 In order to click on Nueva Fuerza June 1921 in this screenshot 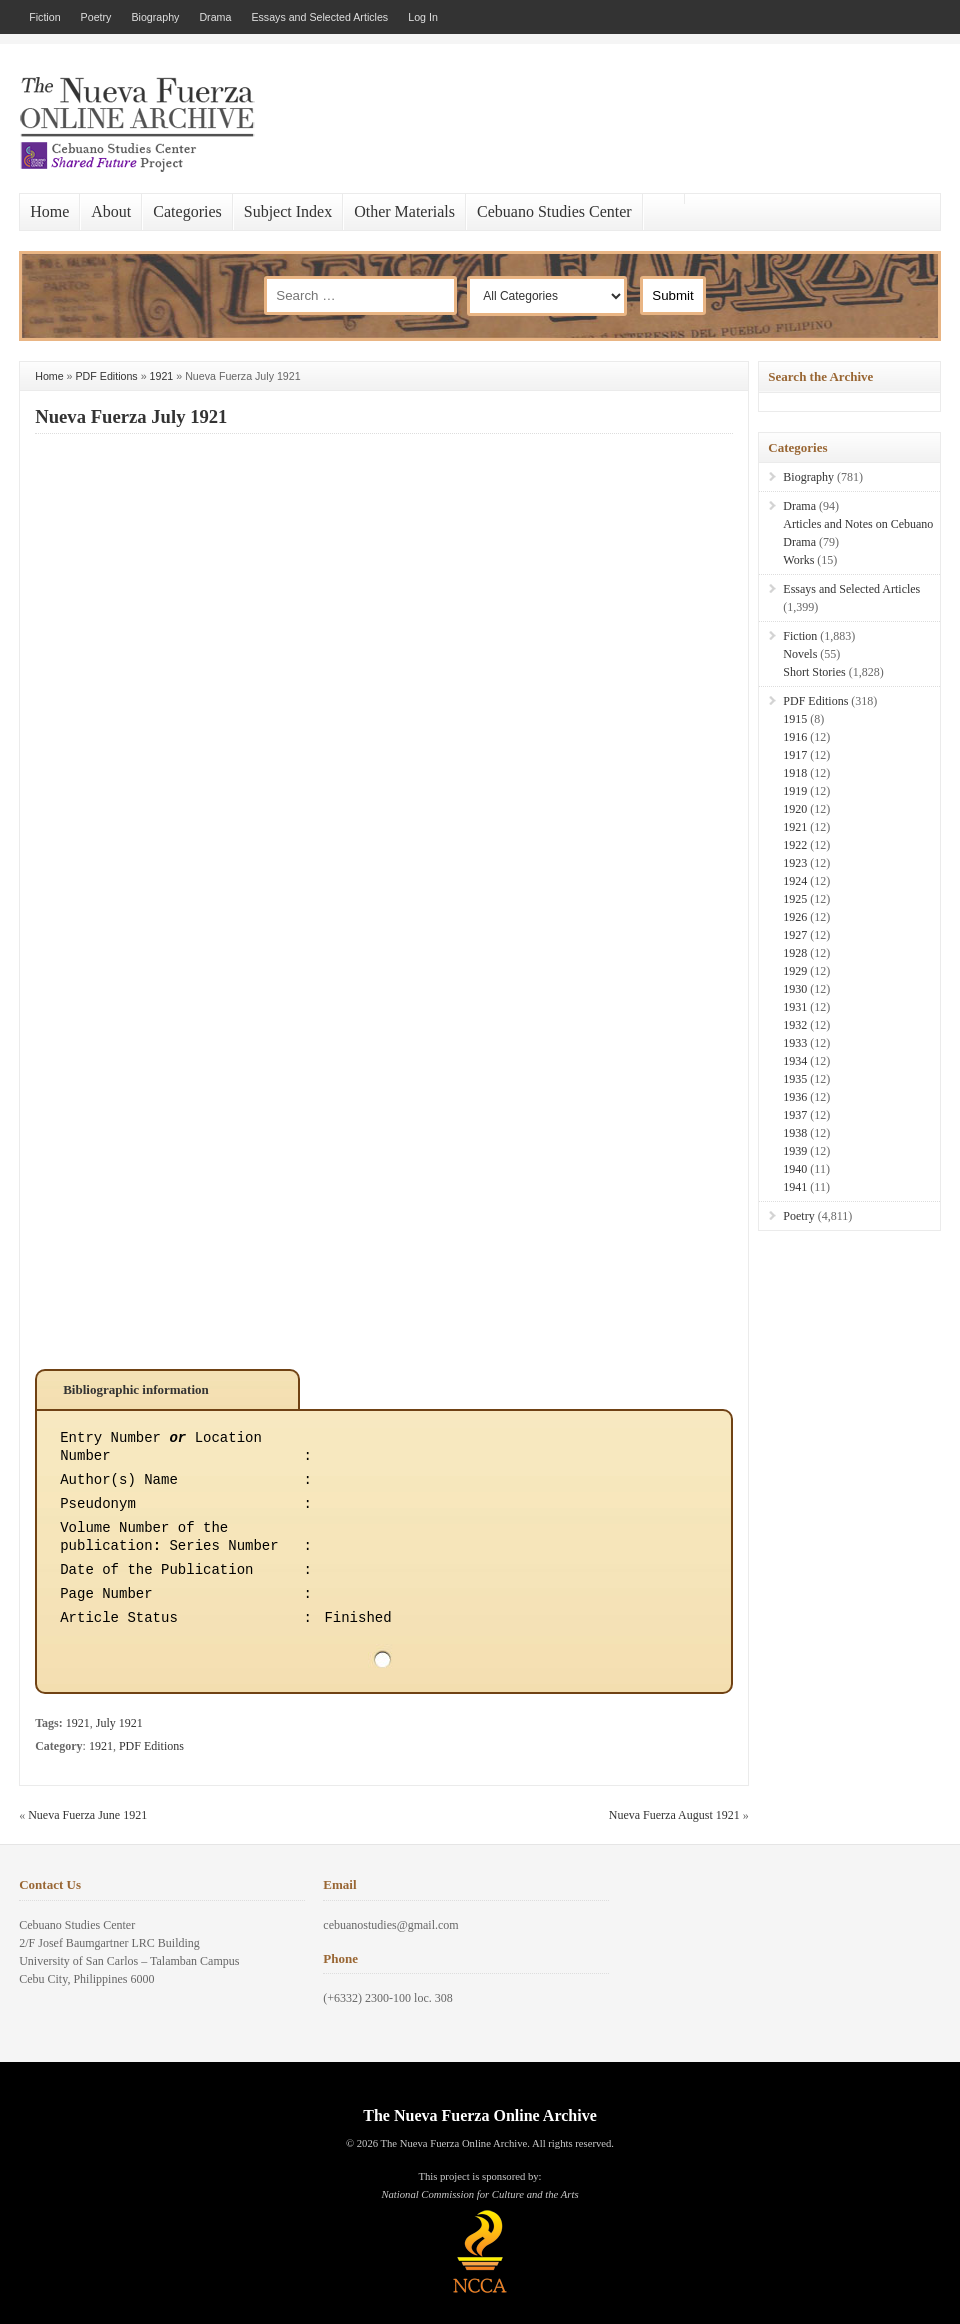, I will do `click(87, 1815)`.